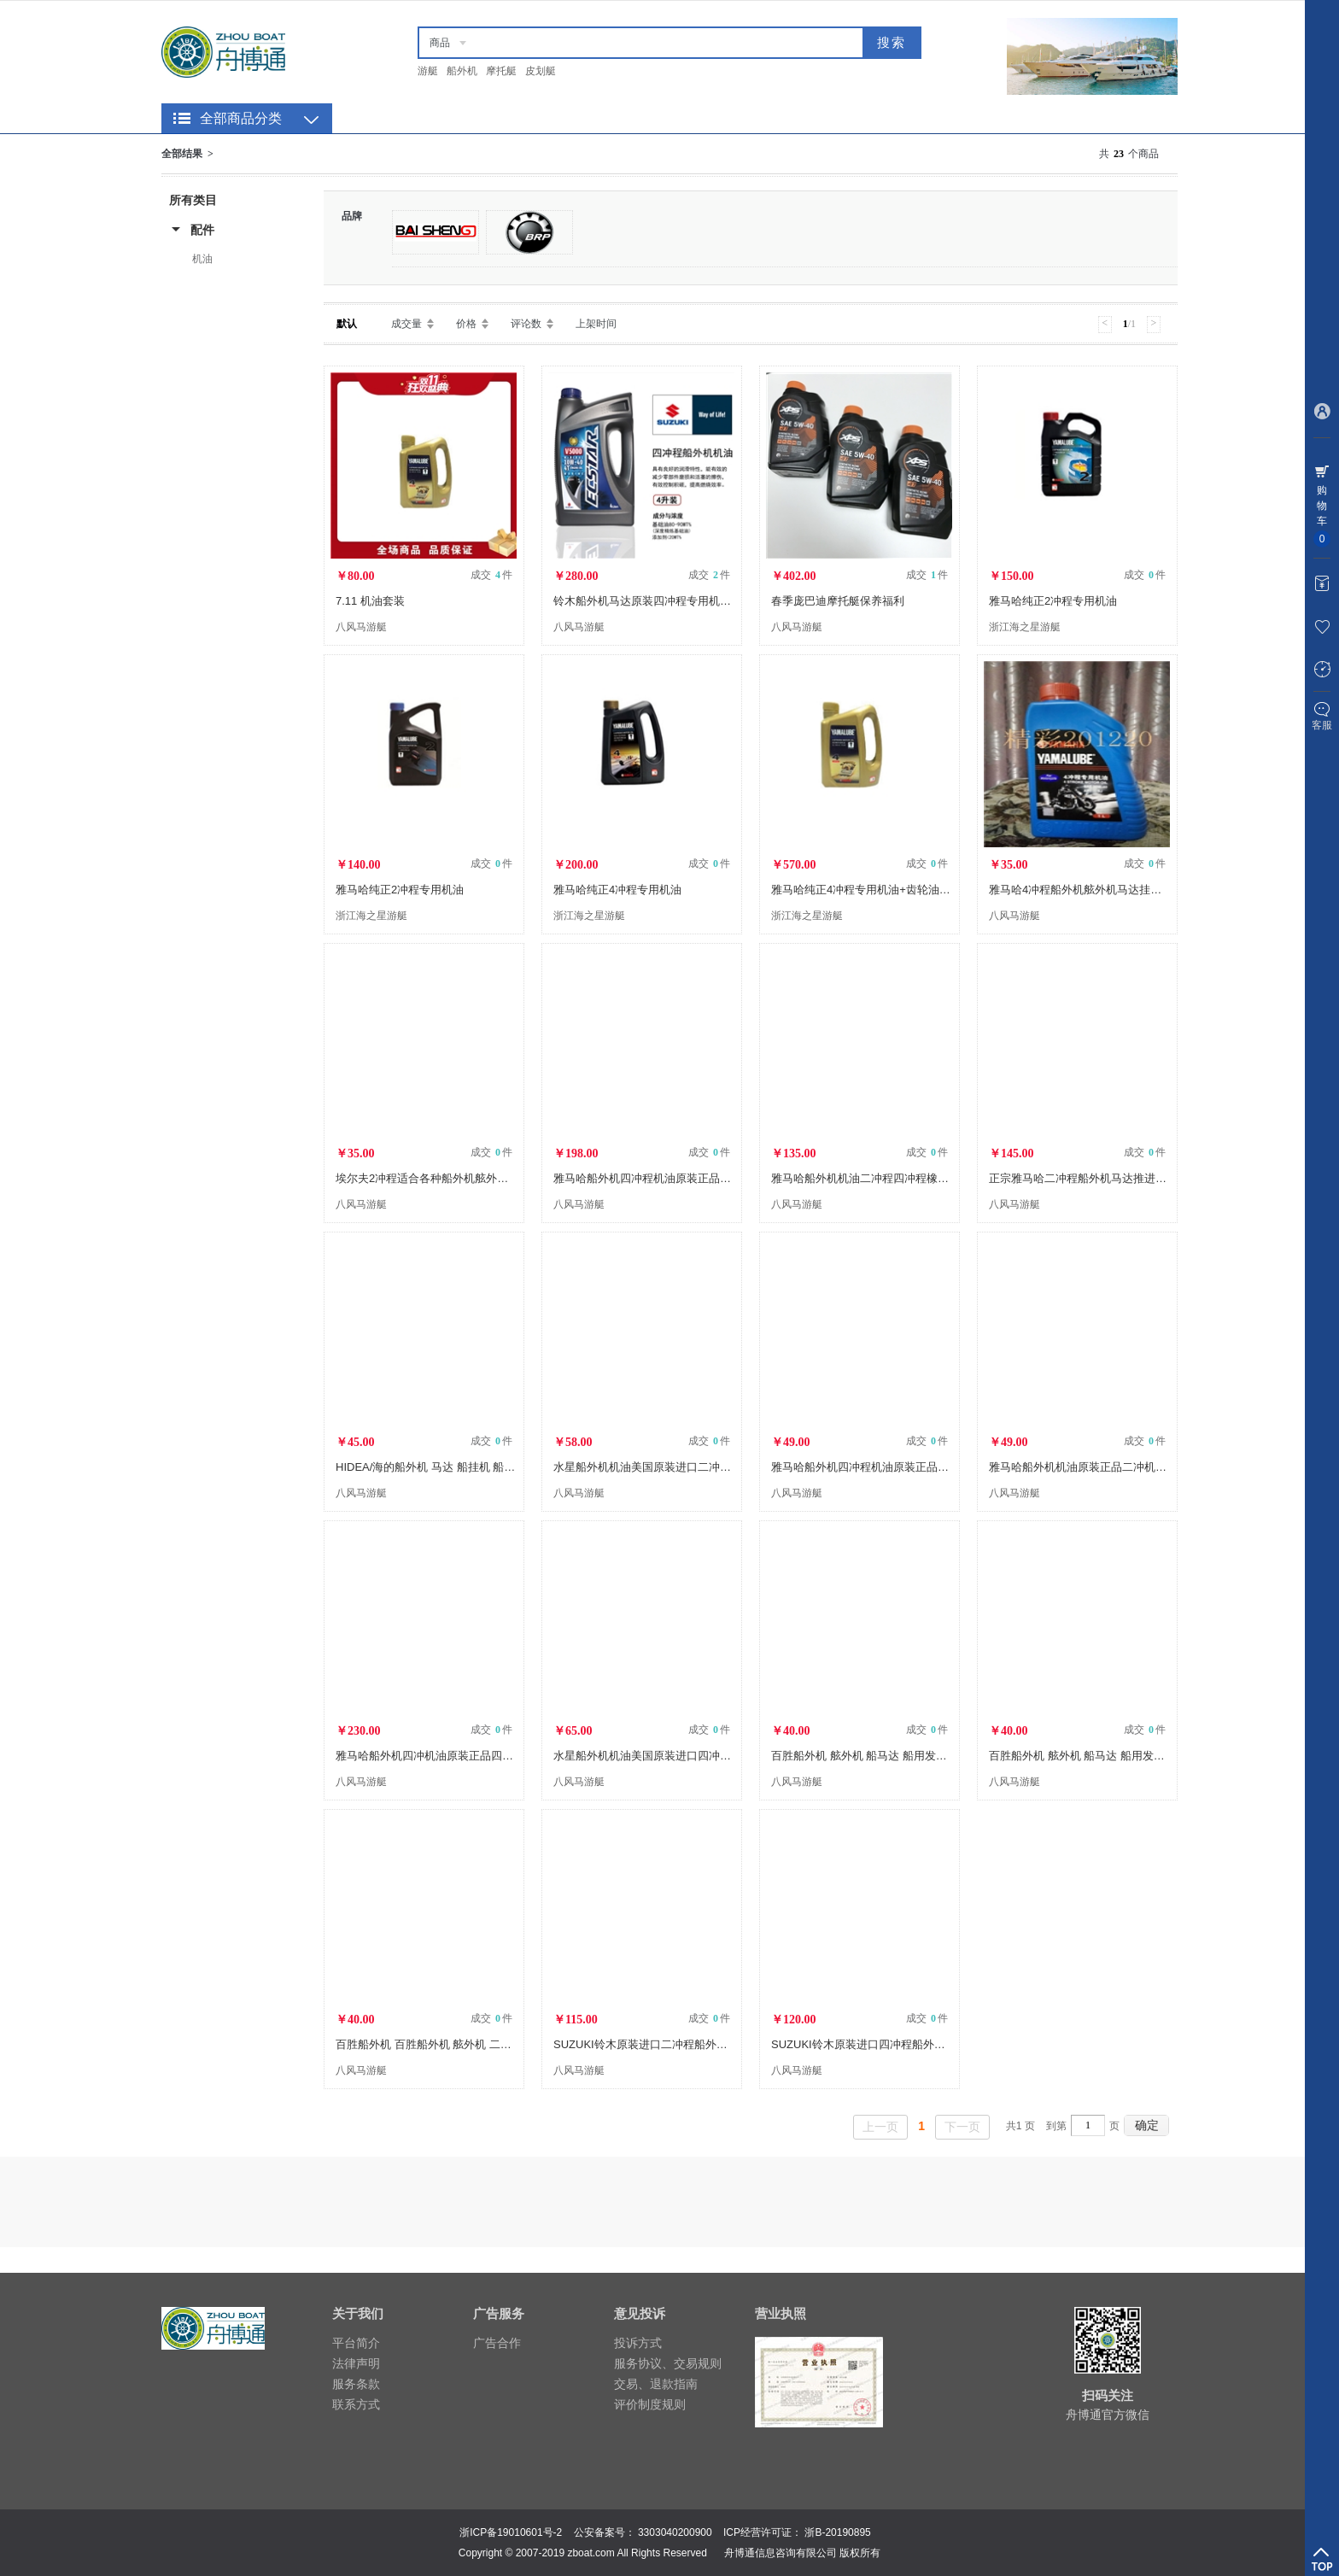  I want to click on 广告合作, so click(497, 2343).